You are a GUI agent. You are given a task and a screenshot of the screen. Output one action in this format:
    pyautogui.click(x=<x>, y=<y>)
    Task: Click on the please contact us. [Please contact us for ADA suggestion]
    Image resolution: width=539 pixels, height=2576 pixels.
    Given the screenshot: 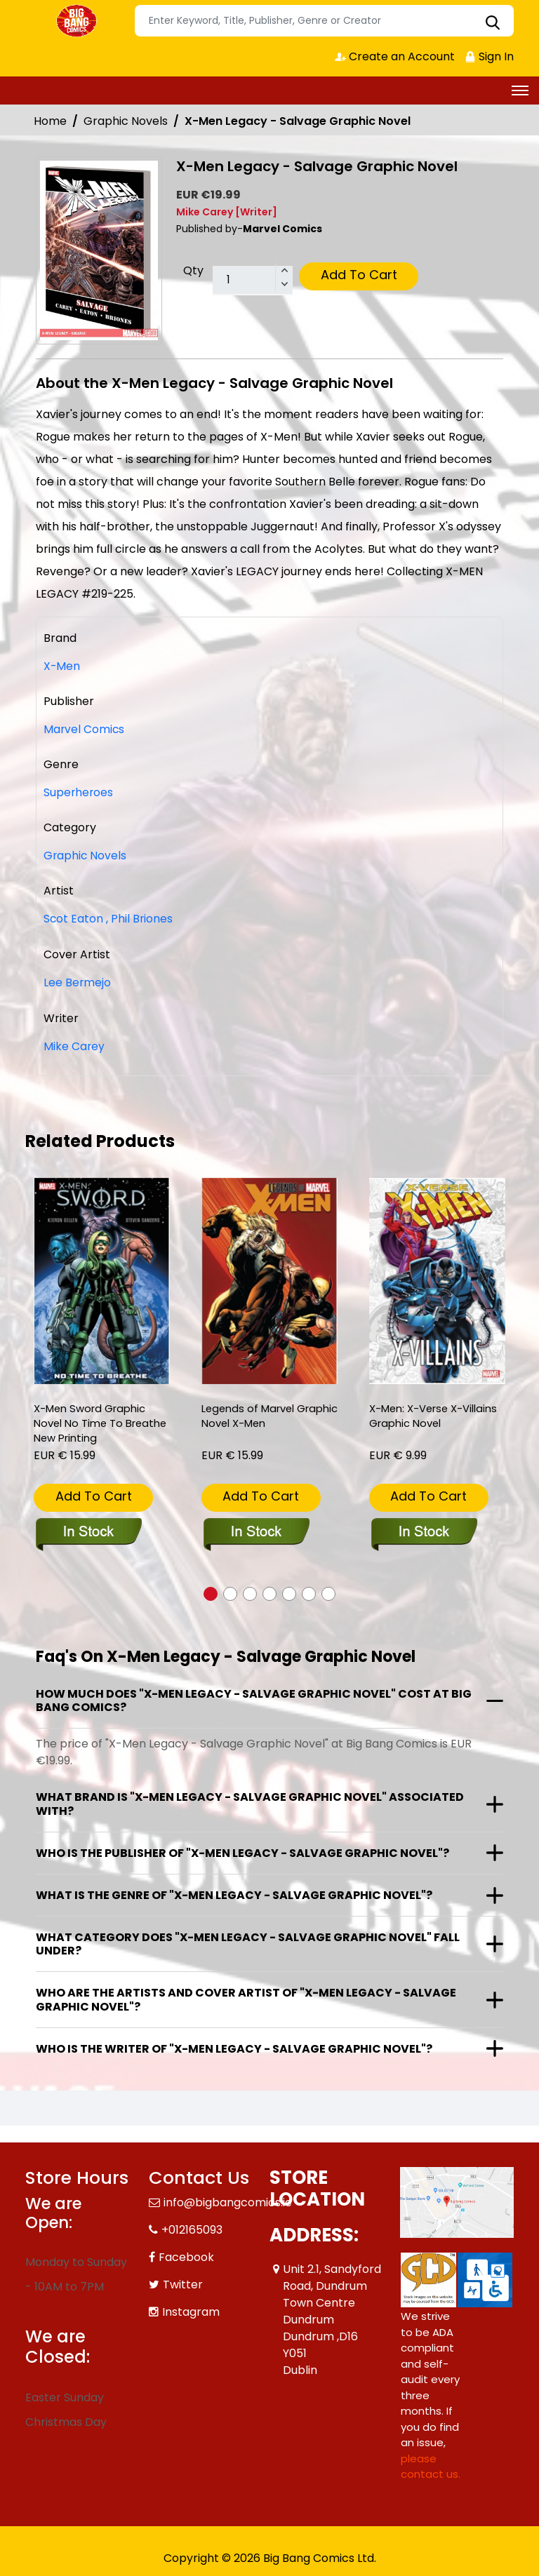 What is the action you would take?
    pyautogui.click(x=430, y=2464)
    